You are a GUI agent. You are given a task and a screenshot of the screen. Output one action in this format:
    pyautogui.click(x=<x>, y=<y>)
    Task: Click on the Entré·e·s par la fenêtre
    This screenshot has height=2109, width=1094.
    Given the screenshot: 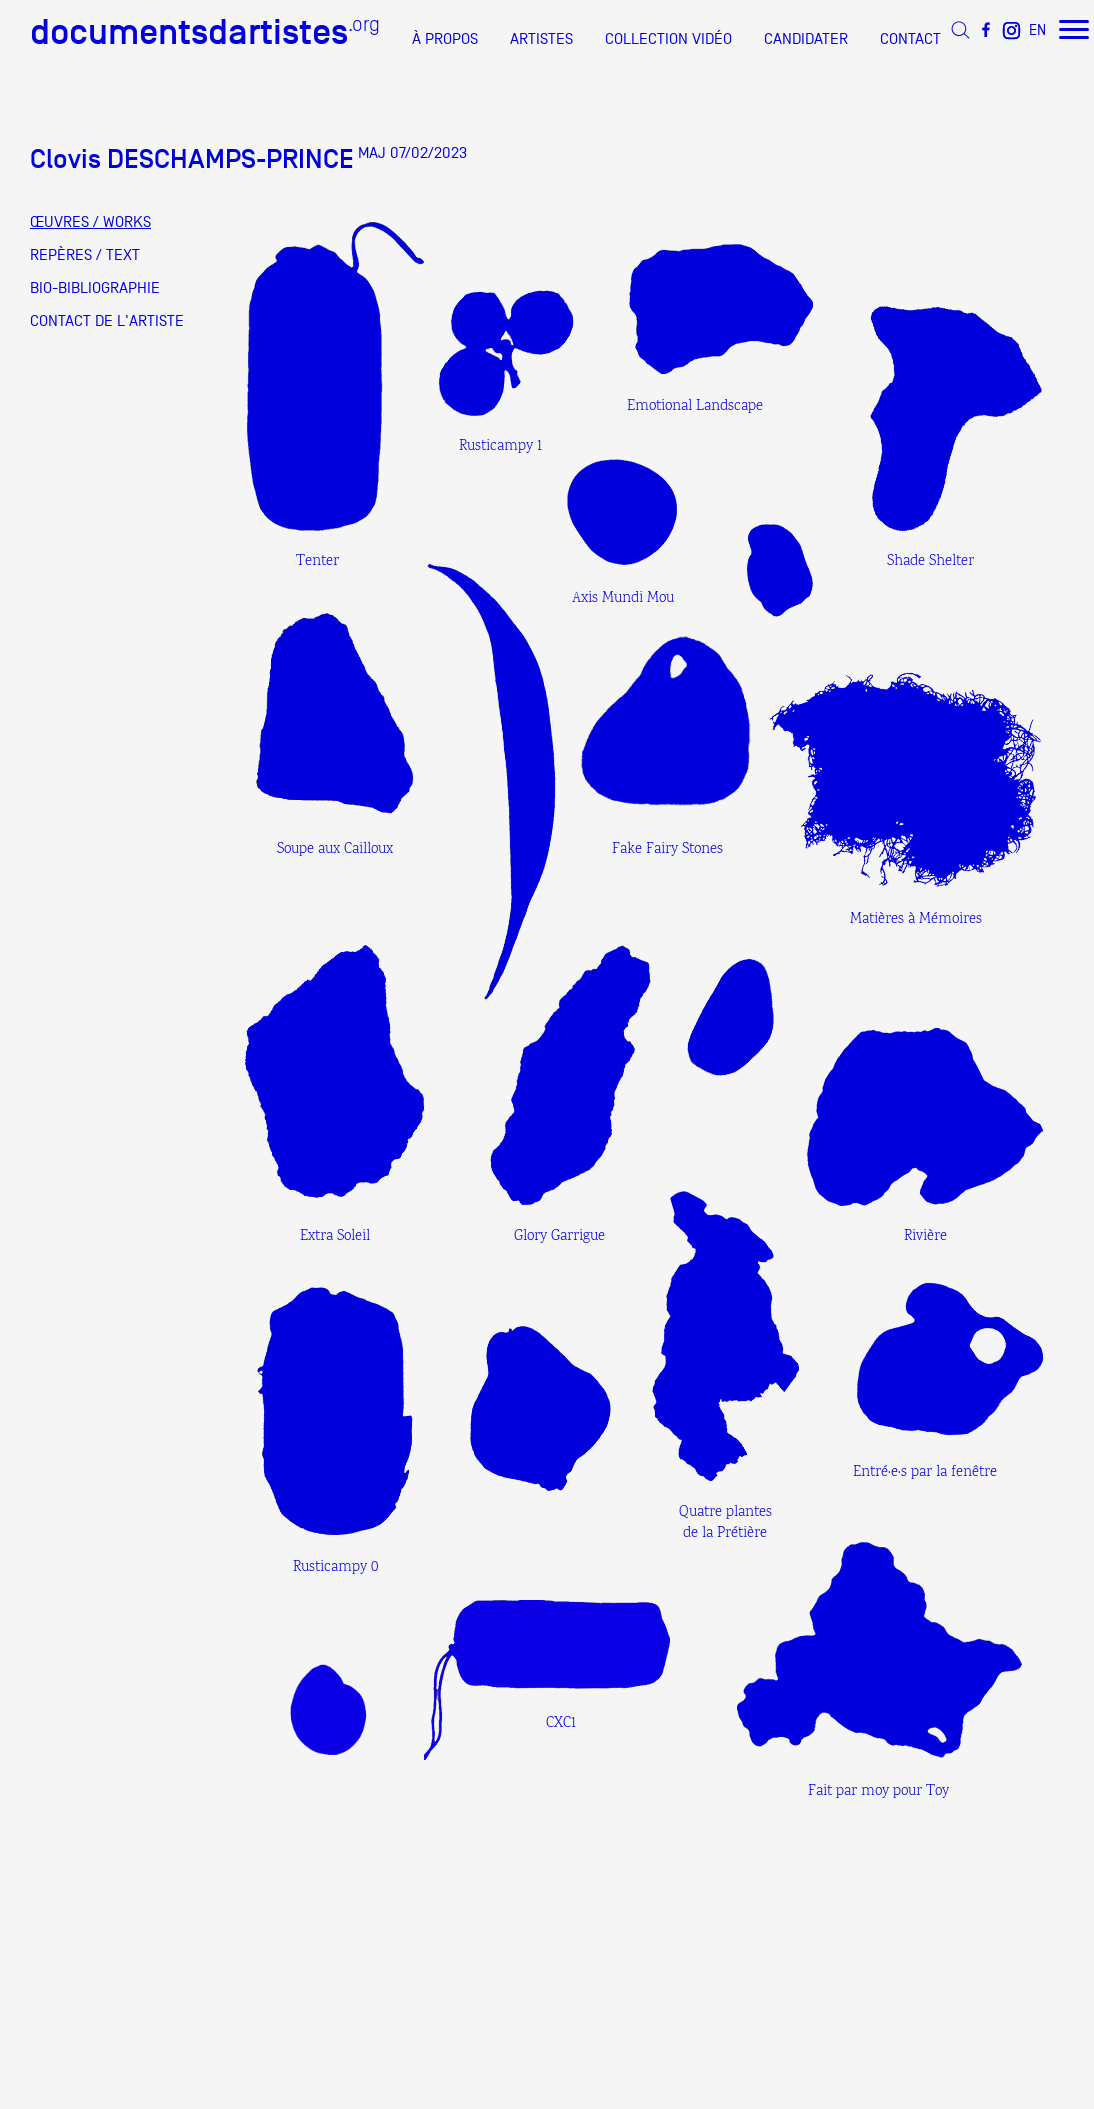 What is the action you would take?
    pyautogui.click(x=925, y=1472)
    